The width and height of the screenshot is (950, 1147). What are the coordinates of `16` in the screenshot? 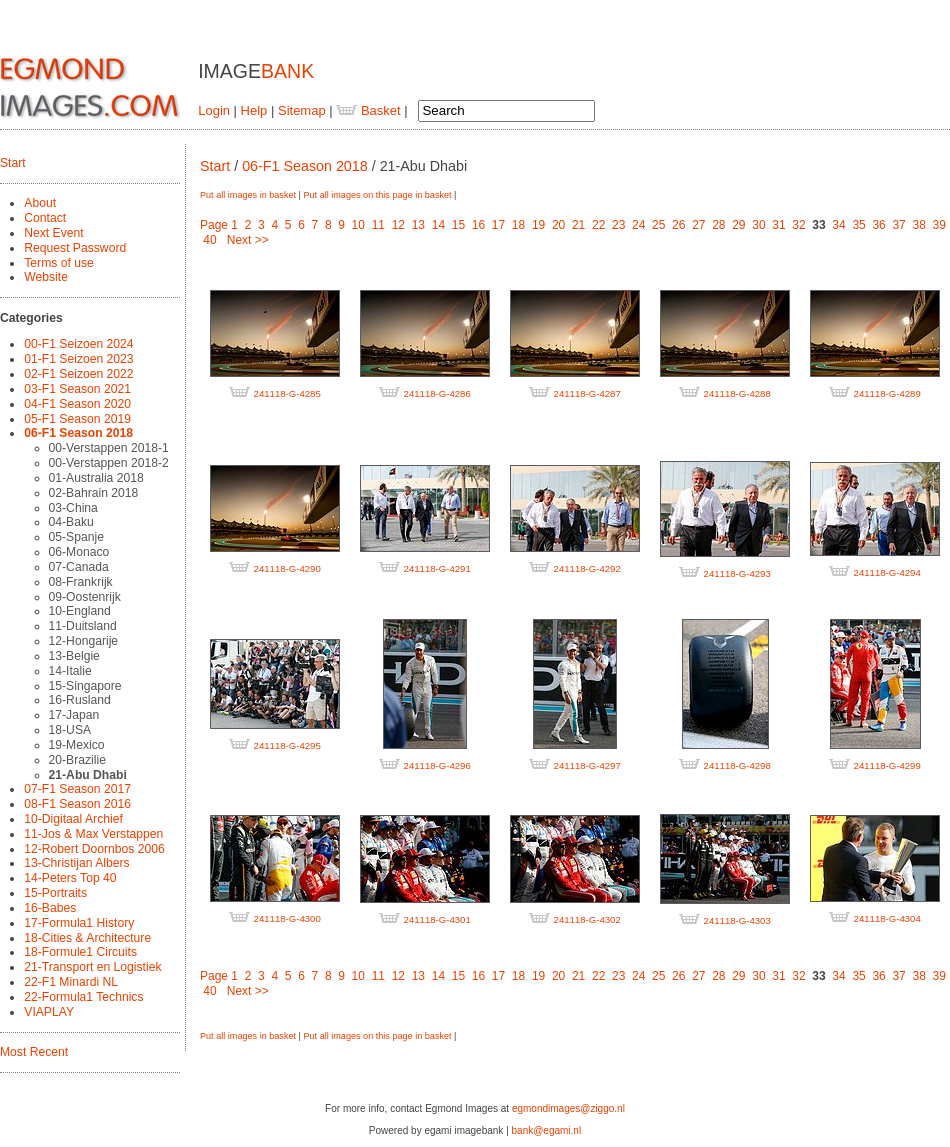 It's located at (478, 225).